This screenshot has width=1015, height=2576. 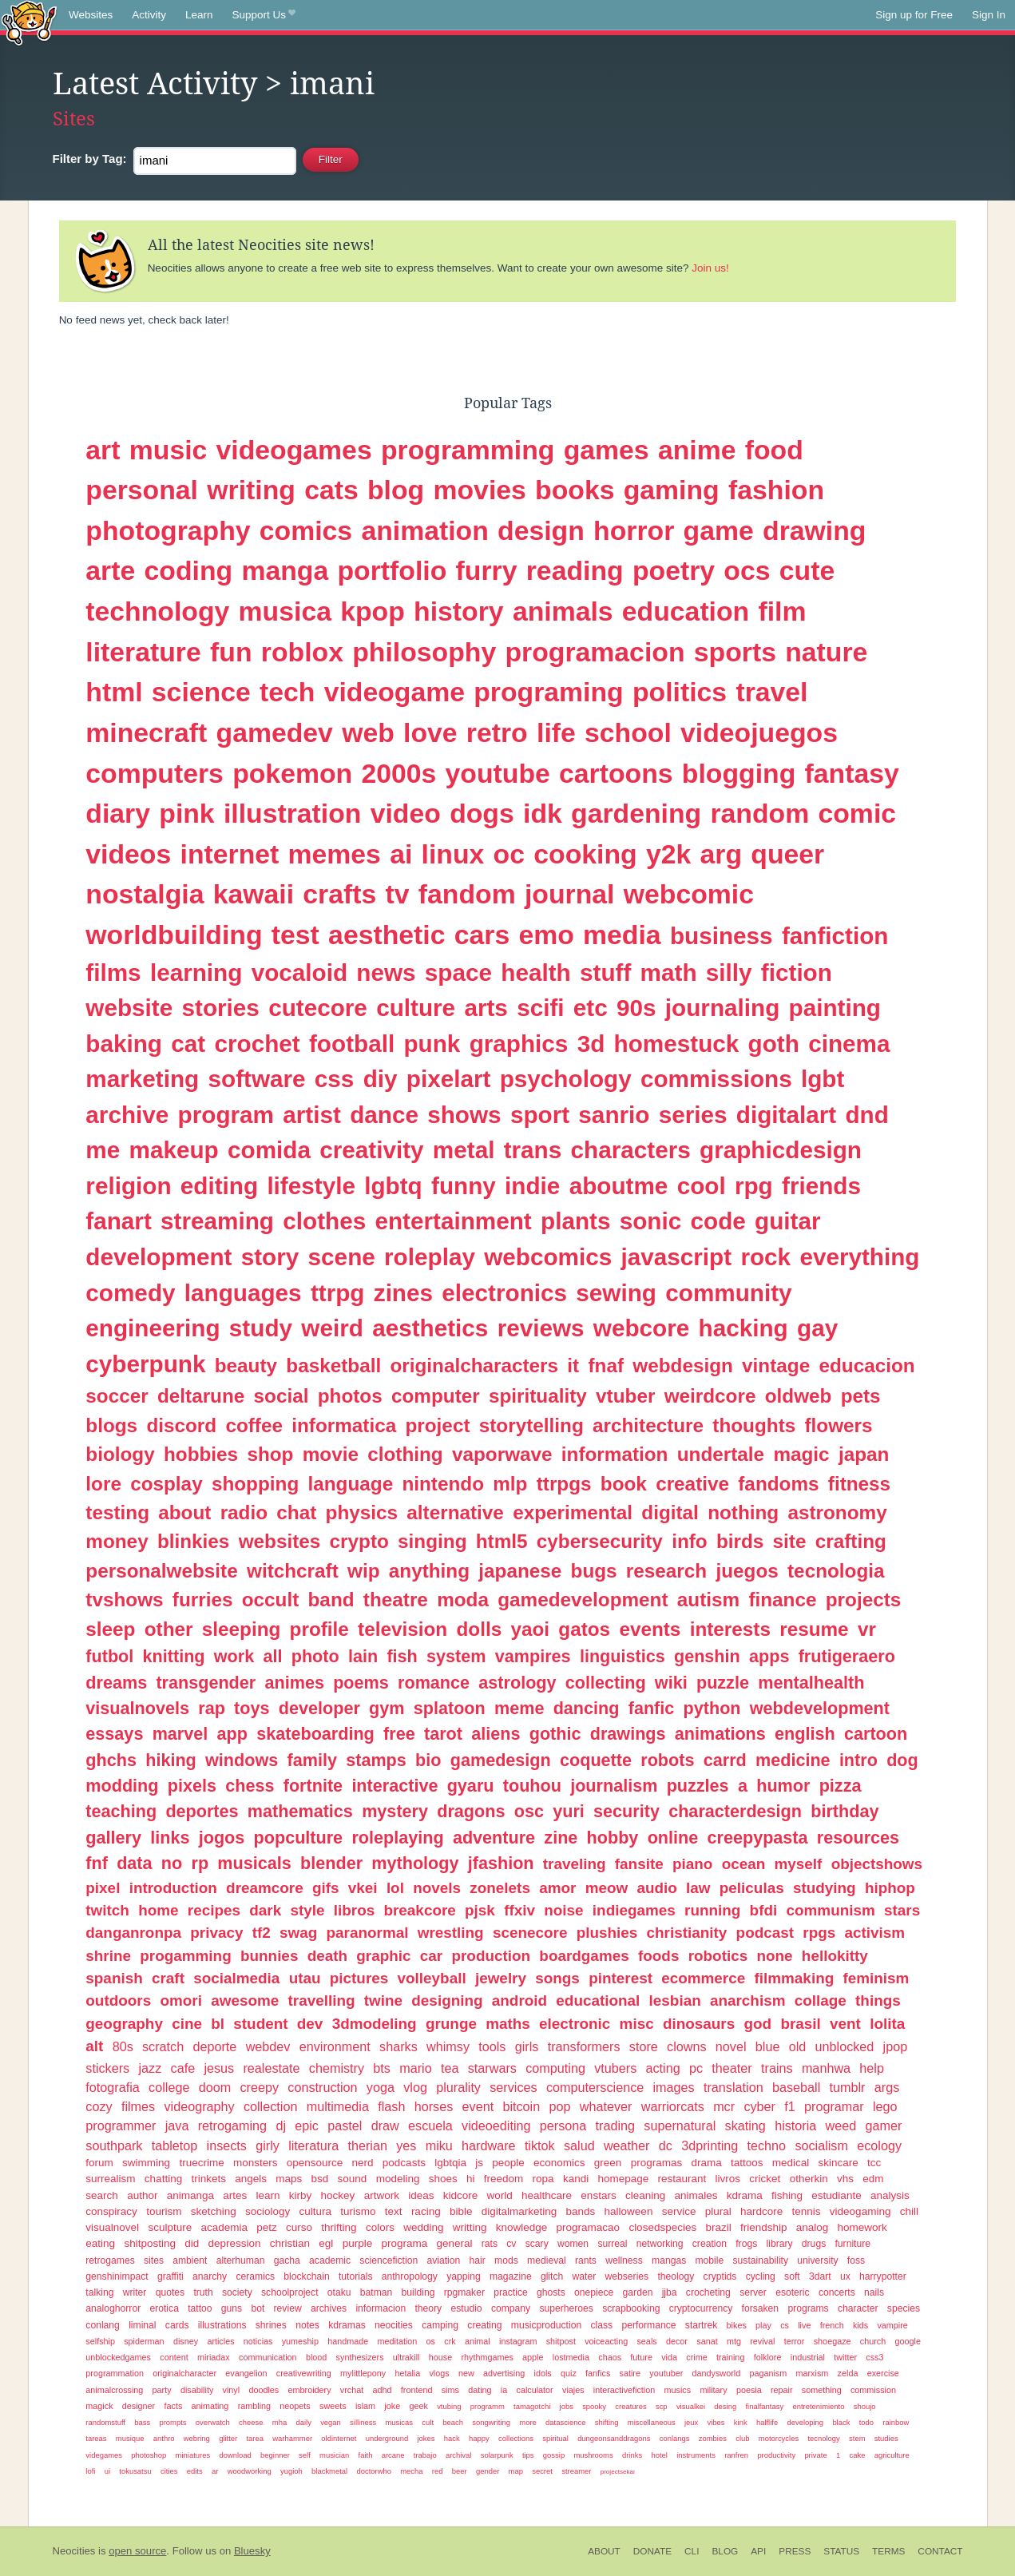 What do you see at coordinates (555, 1734) in the screenshot?
I see `gothic` at bounding box center [555, 1734].